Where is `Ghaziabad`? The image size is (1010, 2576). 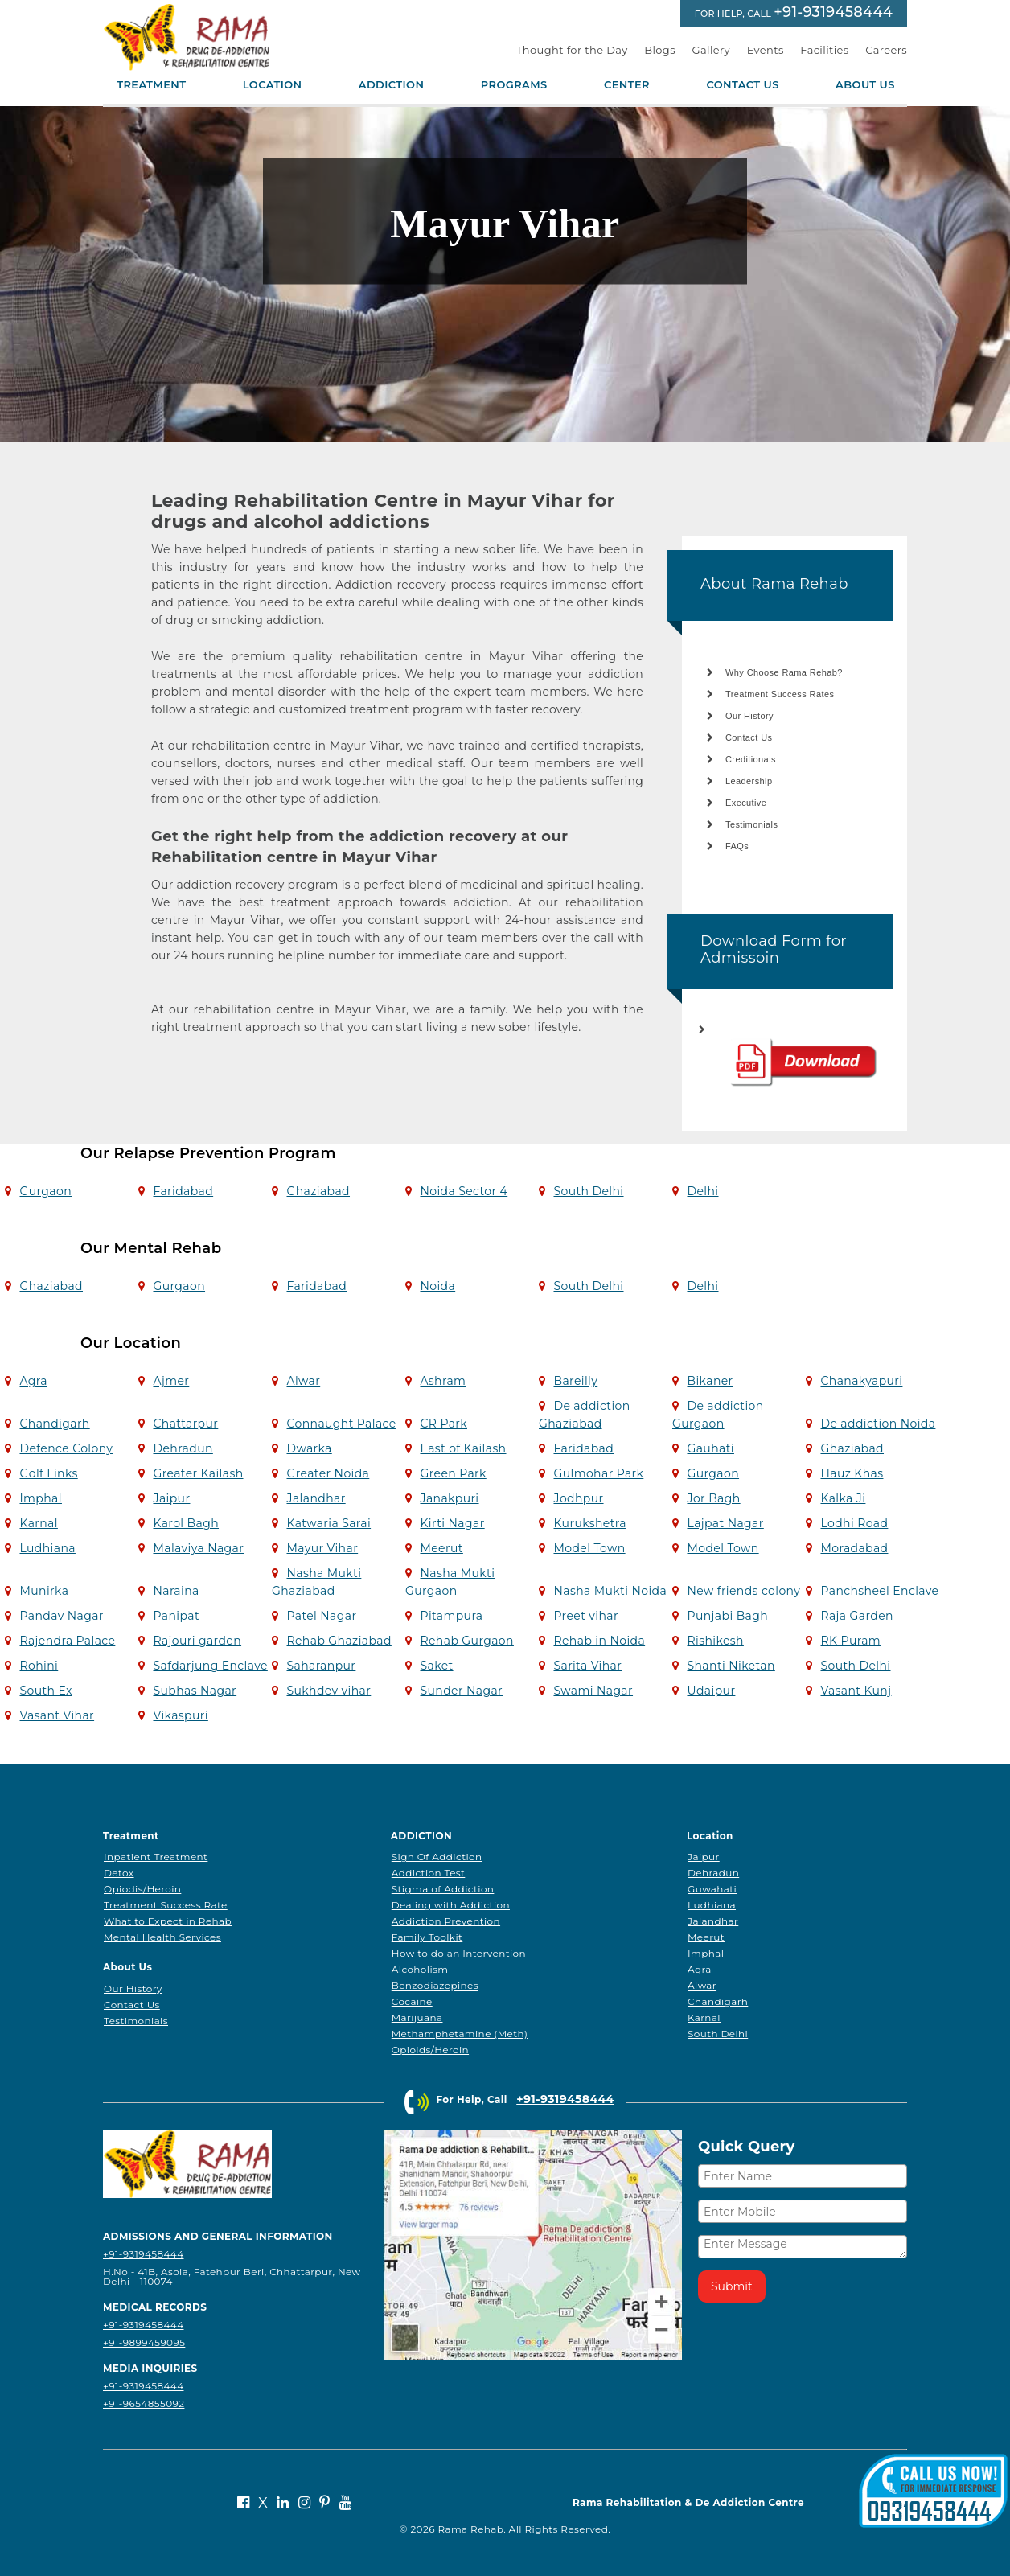 Ghaziabad is located at coordinates (318, 1191).